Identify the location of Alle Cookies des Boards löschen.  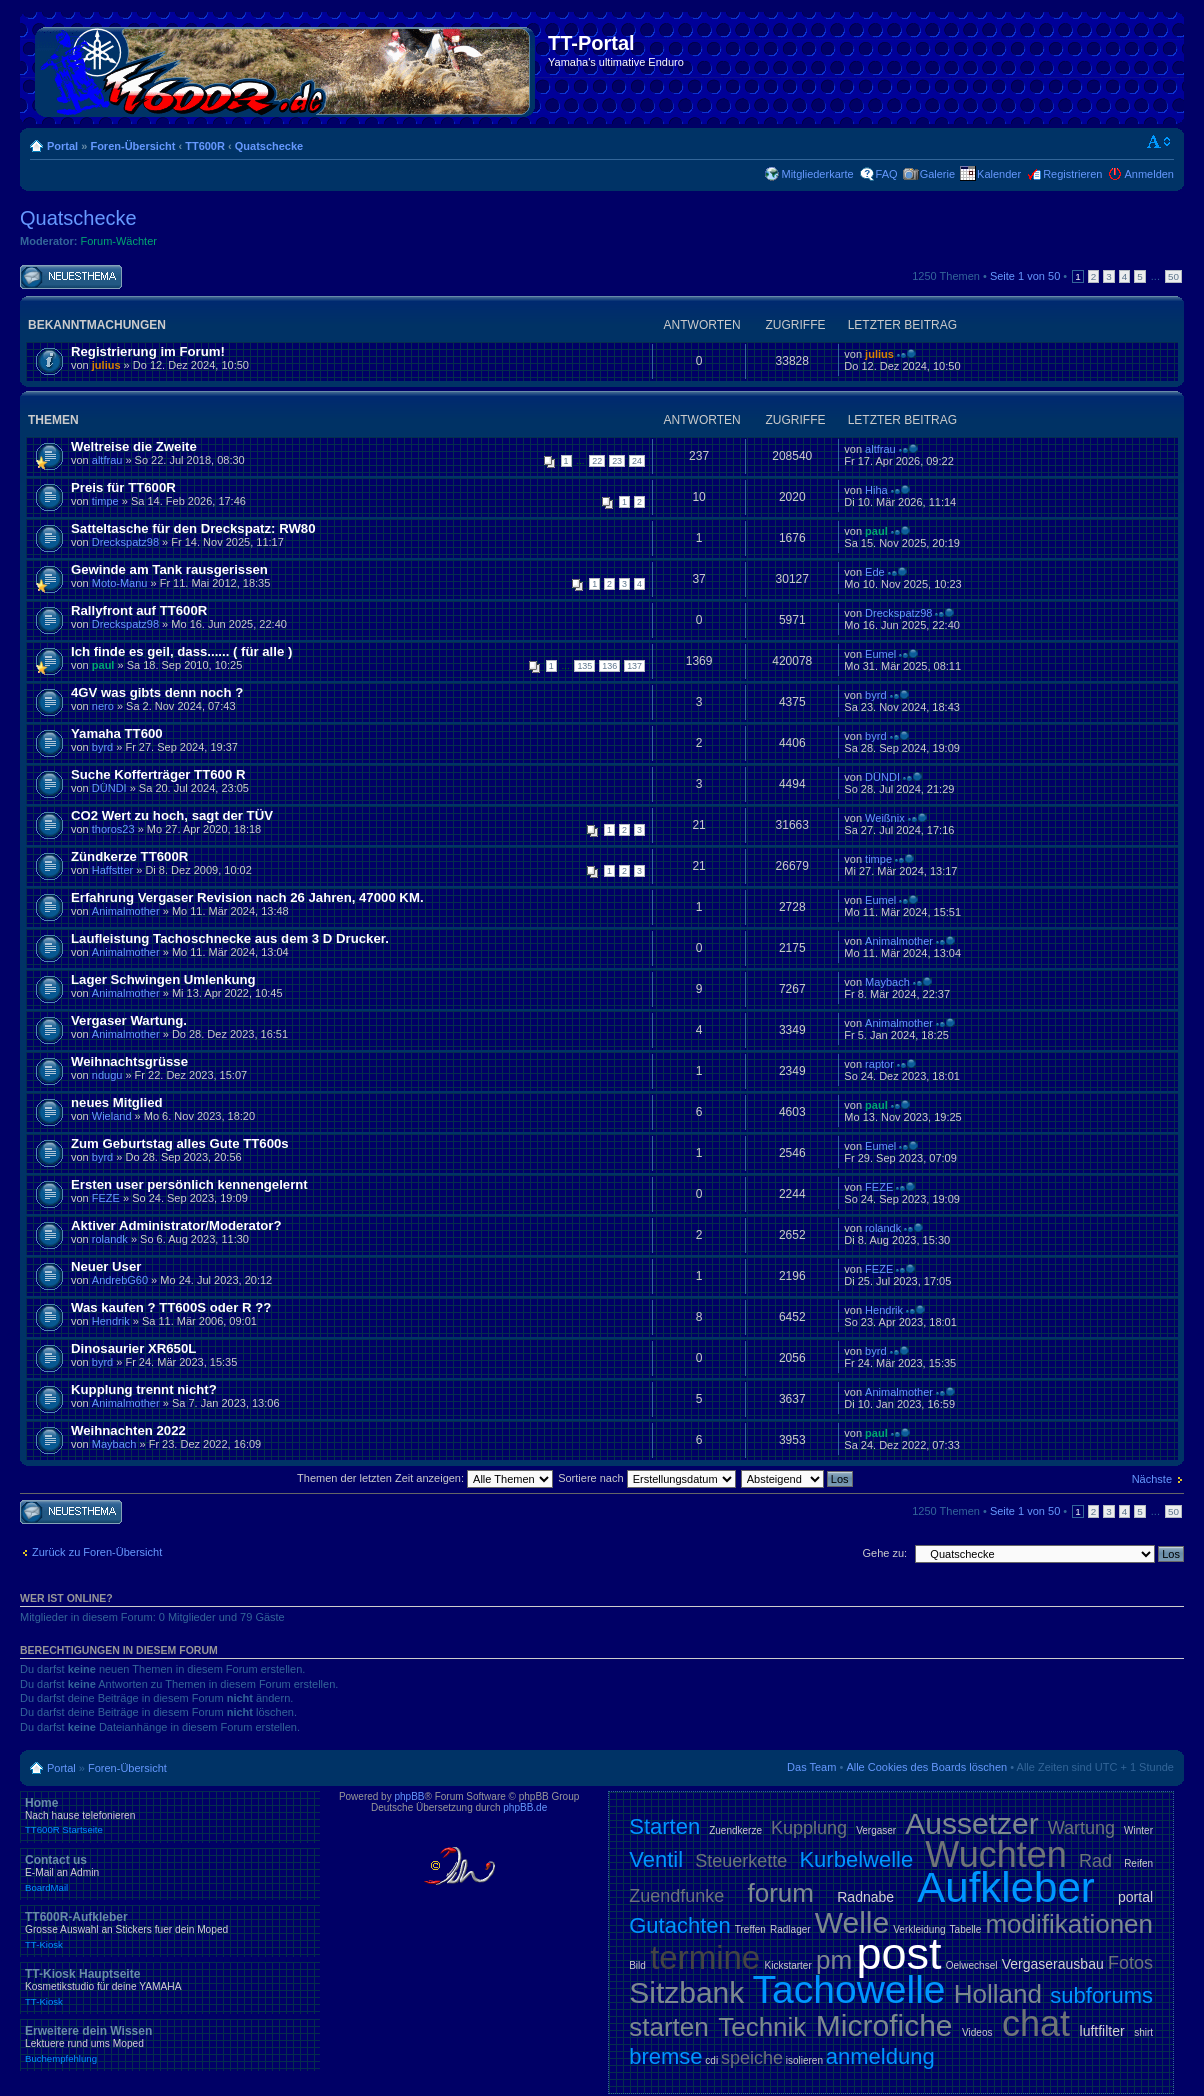
(926, 1767).